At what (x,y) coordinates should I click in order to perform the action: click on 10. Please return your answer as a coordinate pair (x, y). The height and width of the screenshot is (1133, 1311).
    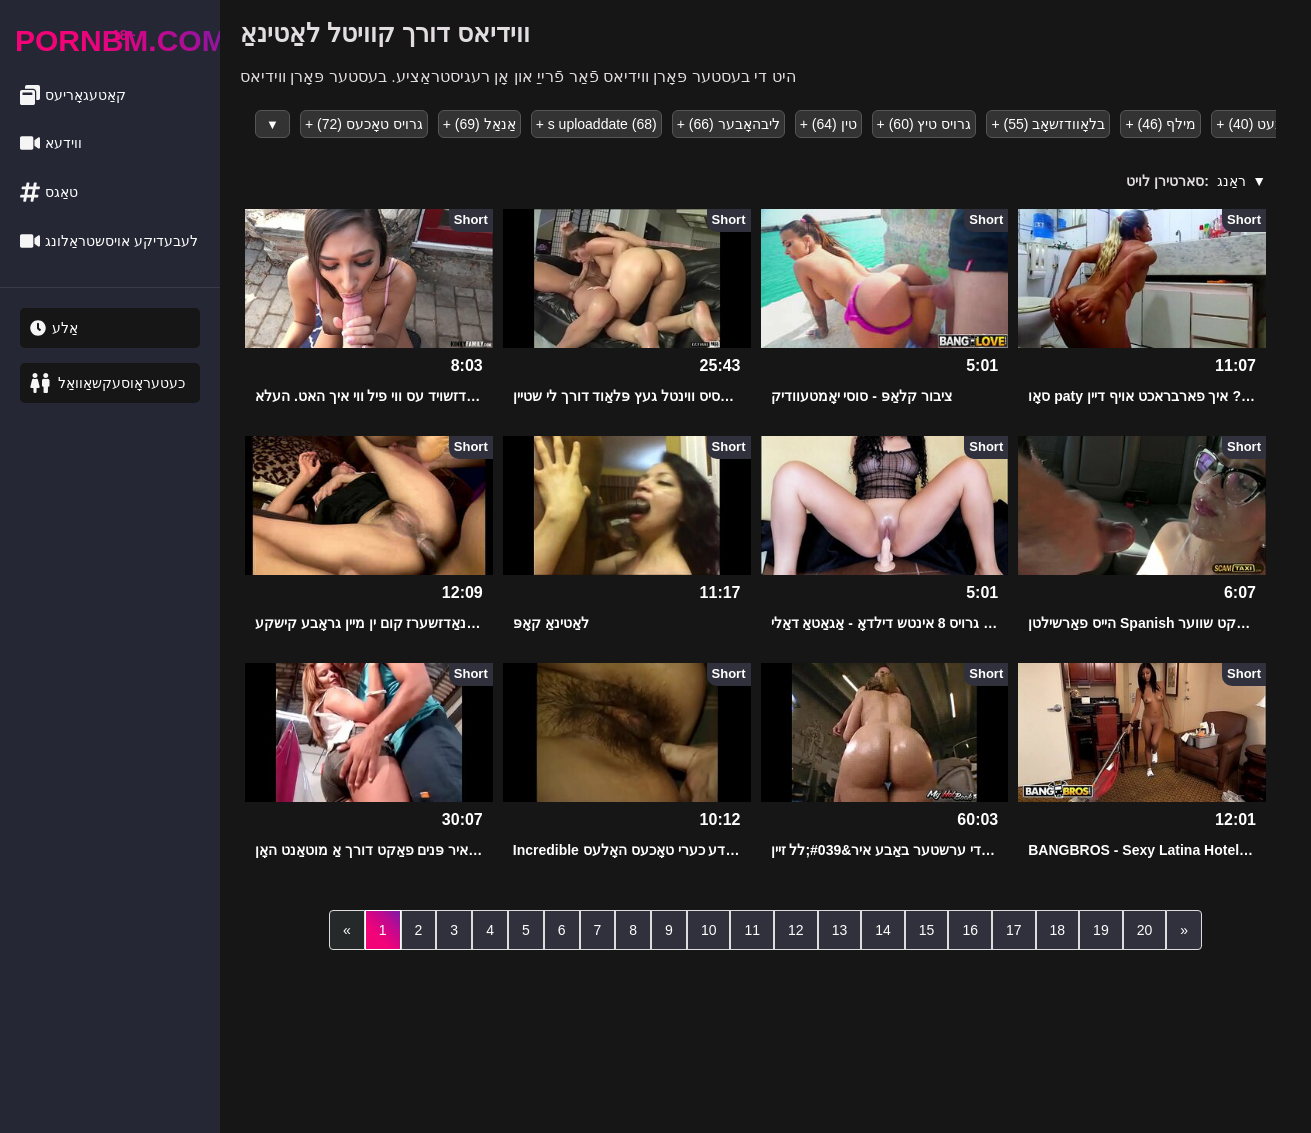
    Looking at the image, I should click on (709, 930).